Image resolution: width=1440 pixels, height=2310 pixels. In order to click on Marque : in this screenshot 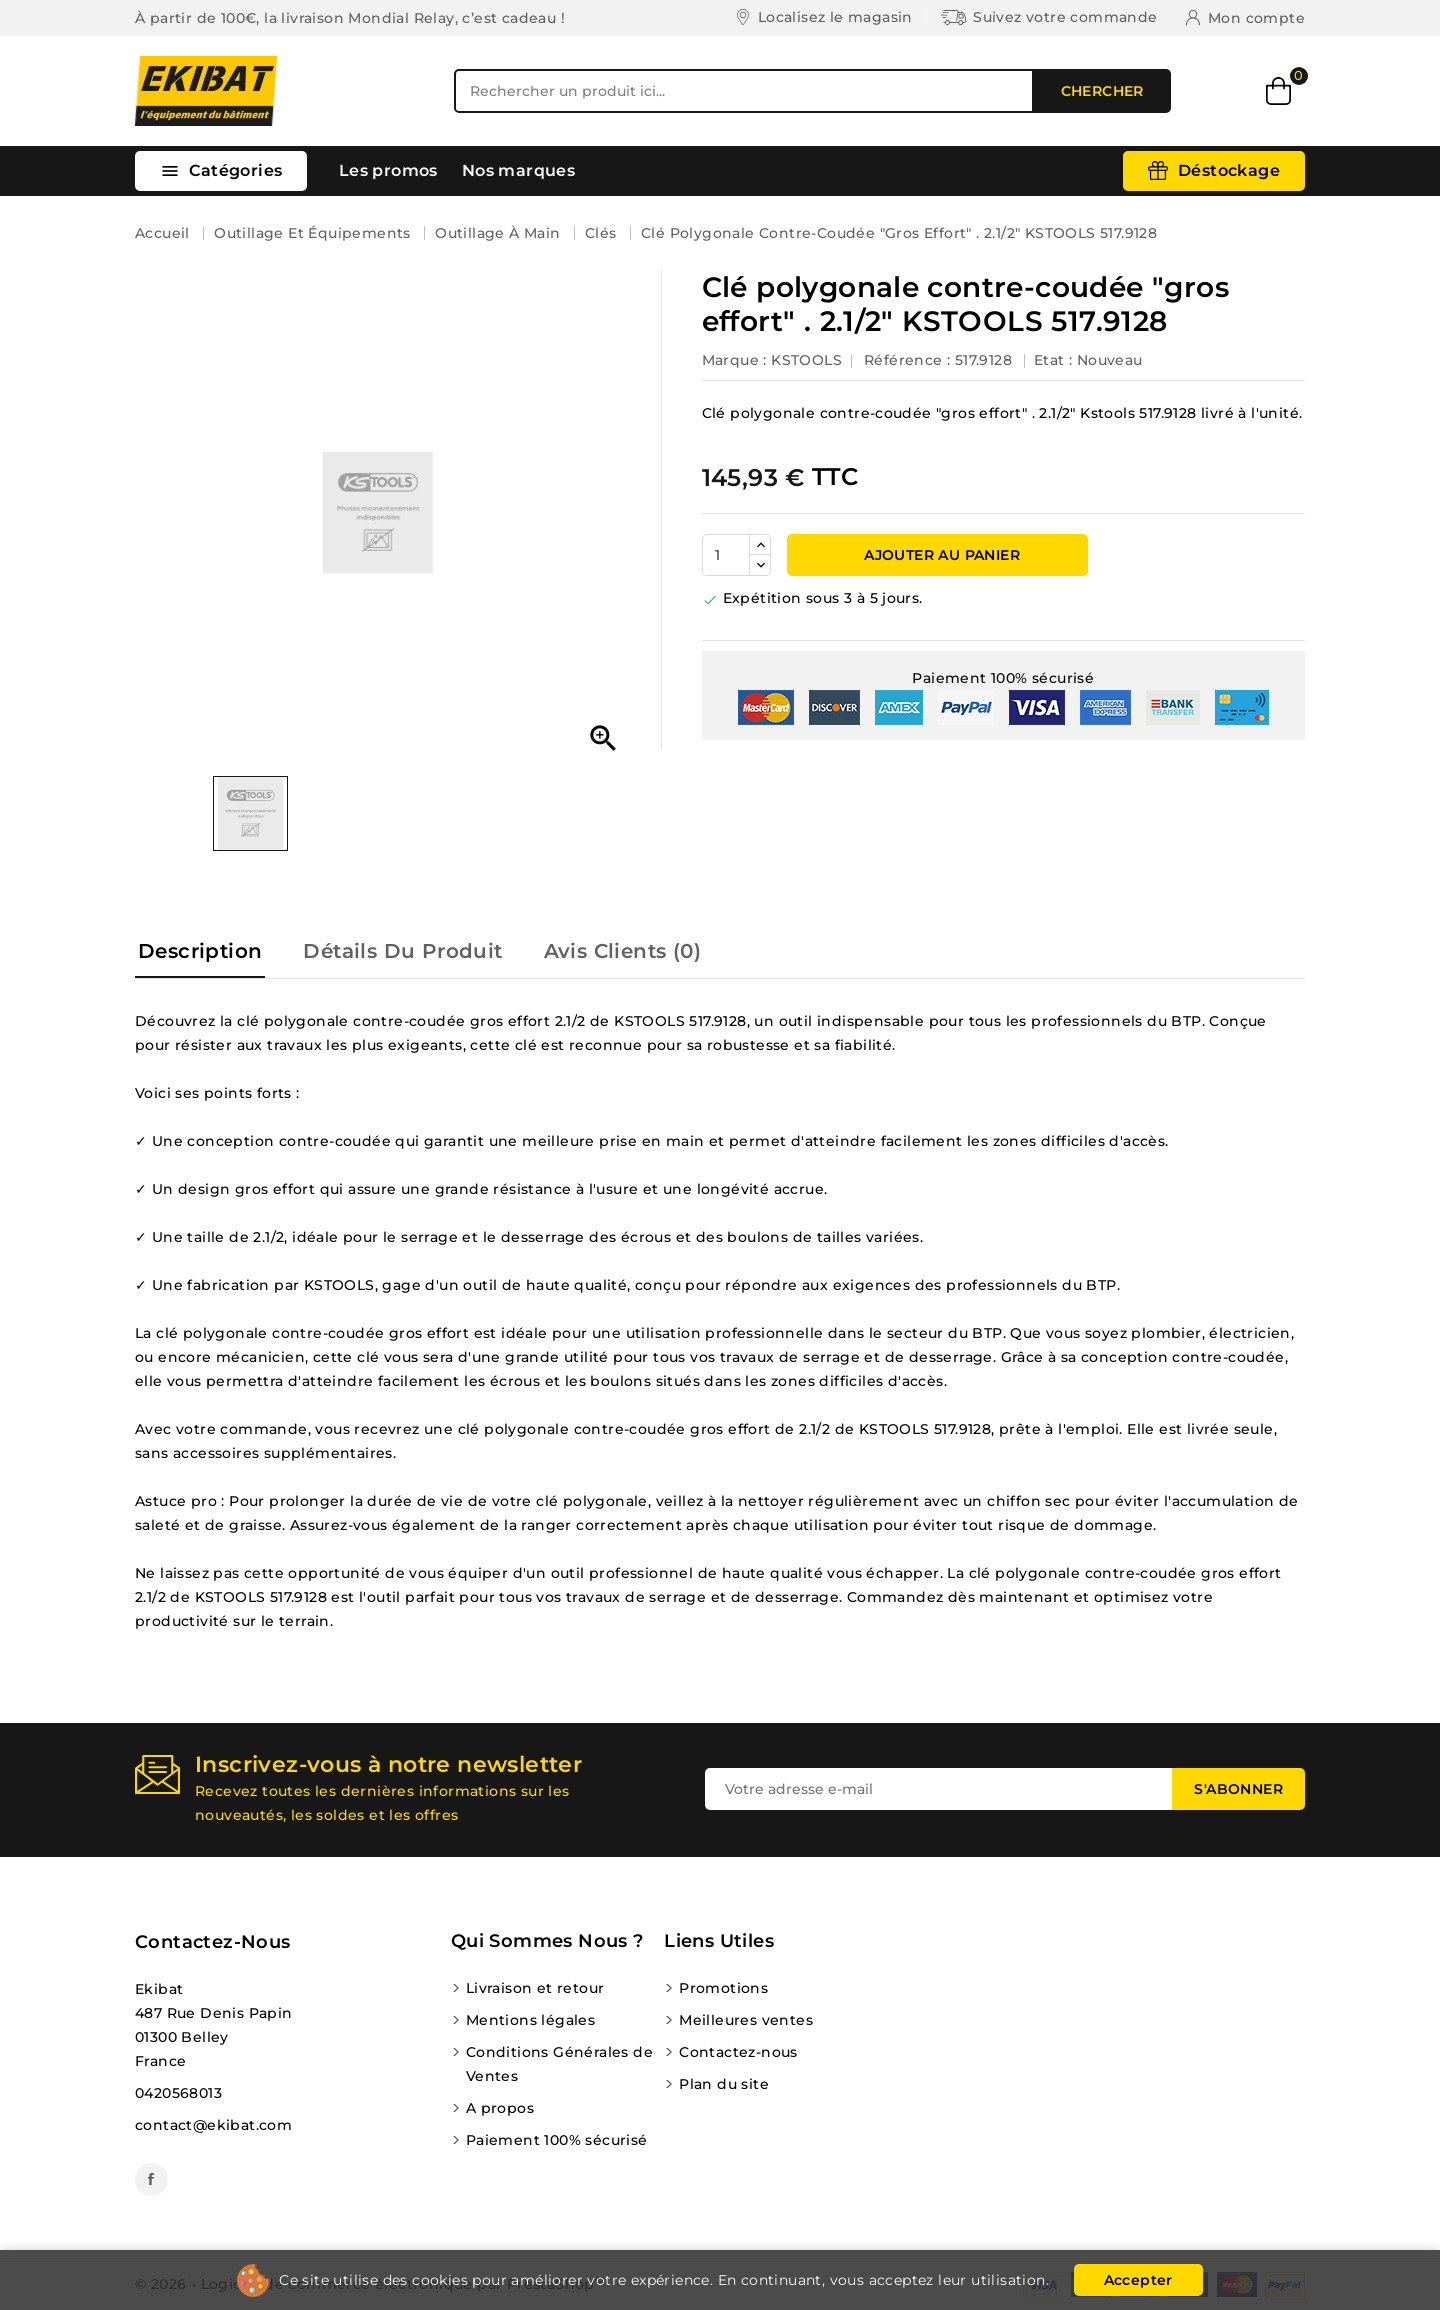, I will do `click(734, 360)`.